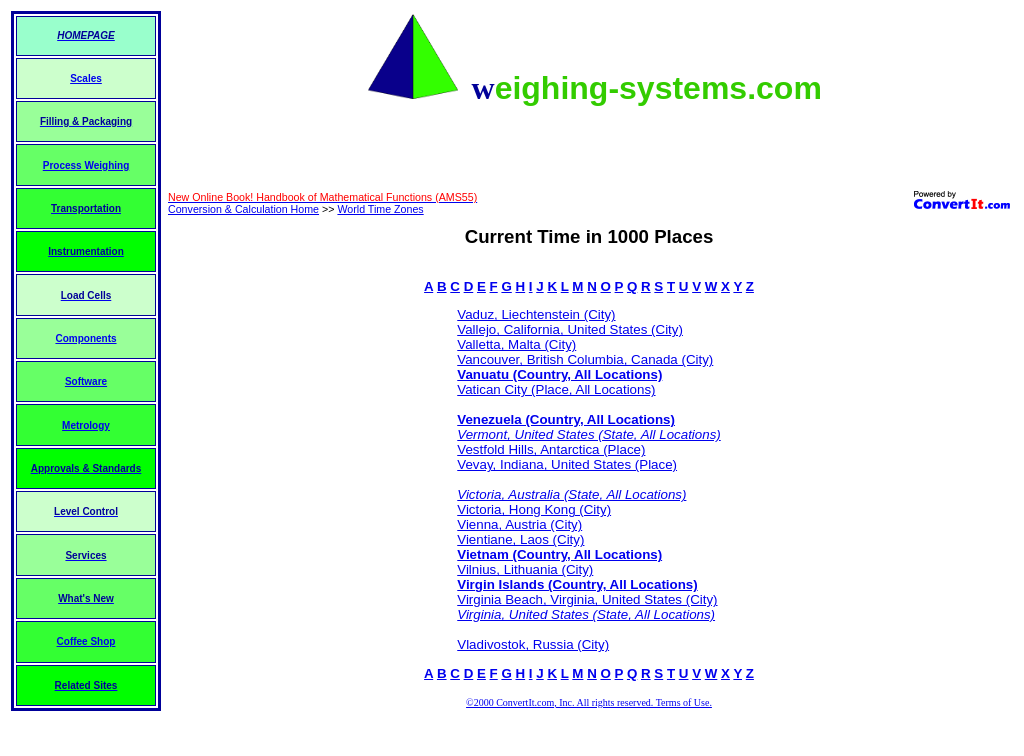  Describe the element at coordinates (85, 338) in the screenshot. I see `Components` at that location.